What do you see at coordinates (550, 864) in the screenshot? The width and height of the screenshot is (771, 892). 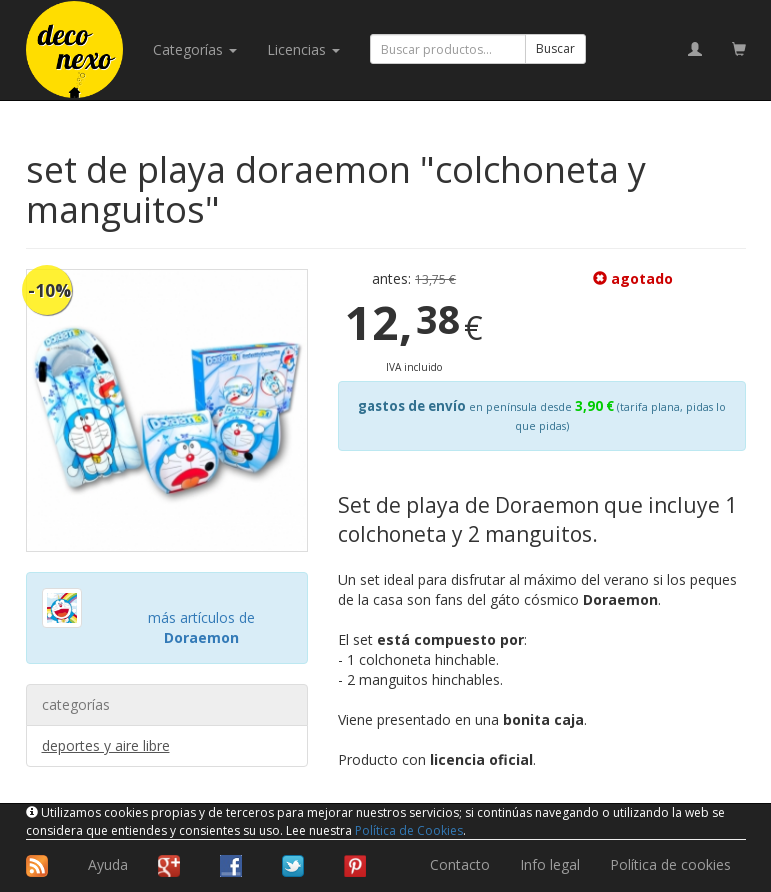 I see `Info legal` at bounding box center [550, 864].